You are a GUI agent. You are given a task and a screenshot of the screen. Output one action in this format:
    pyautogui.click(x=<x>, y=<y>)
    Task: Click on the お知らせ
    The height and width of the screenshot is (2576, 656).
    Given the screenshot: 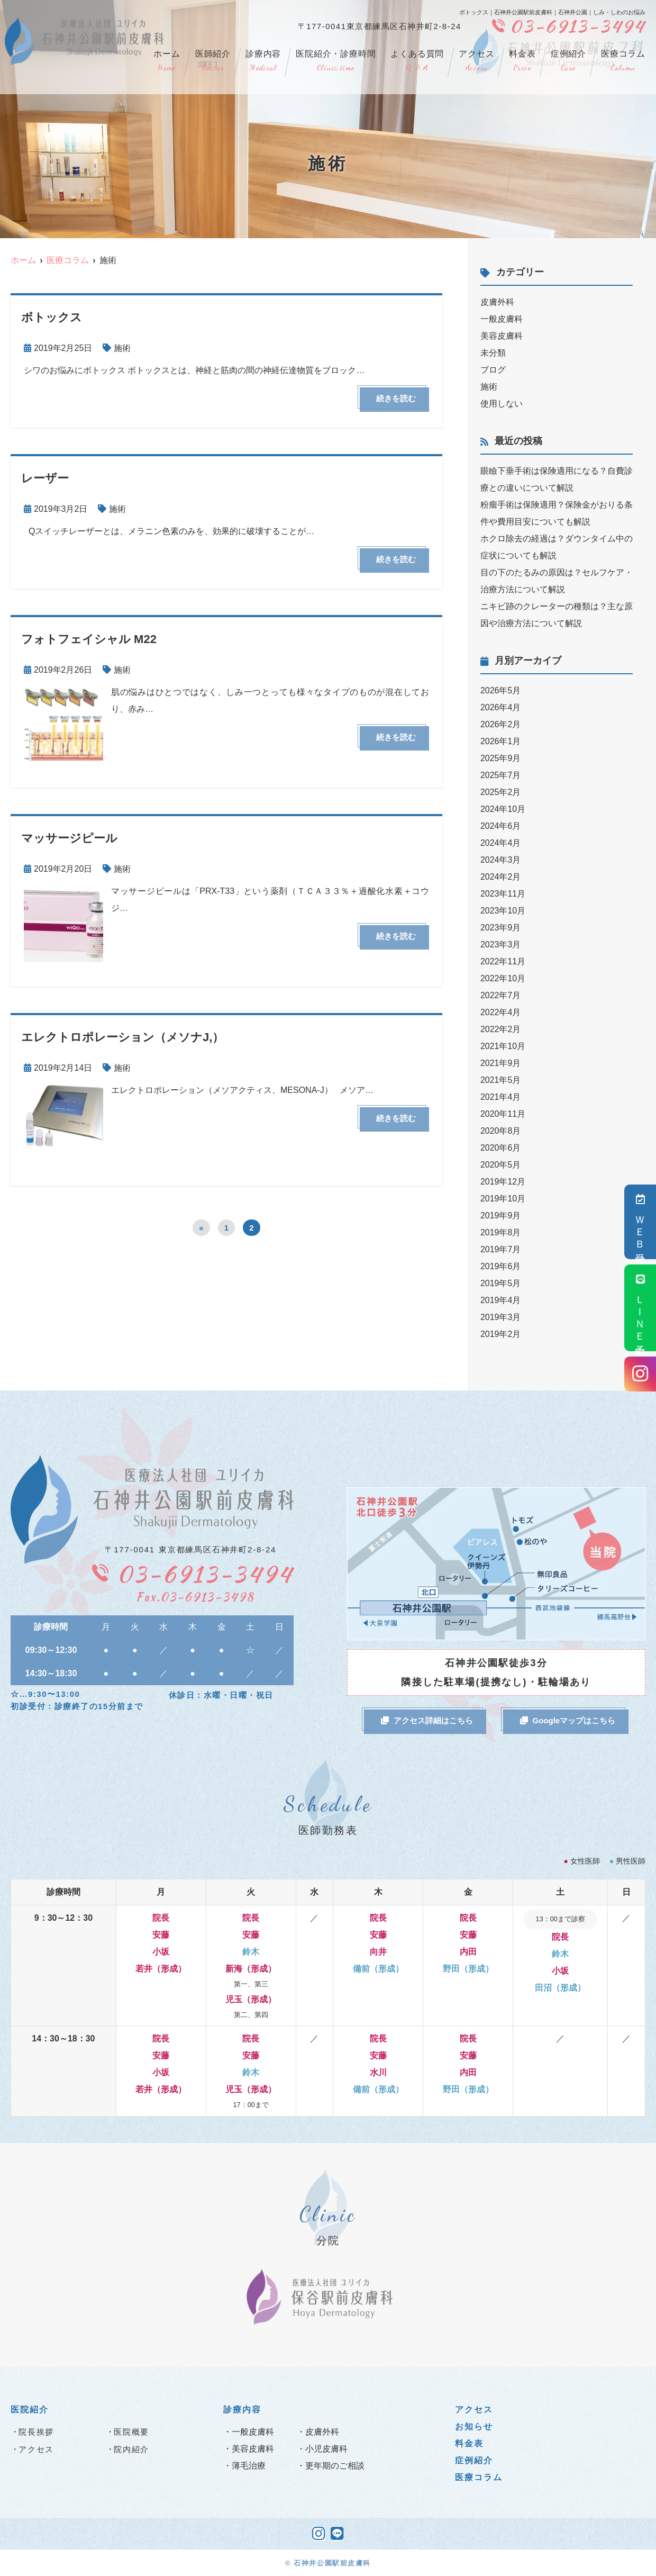 What is the action you would take?
    pyautogui.click(x=474, y=2426)
    